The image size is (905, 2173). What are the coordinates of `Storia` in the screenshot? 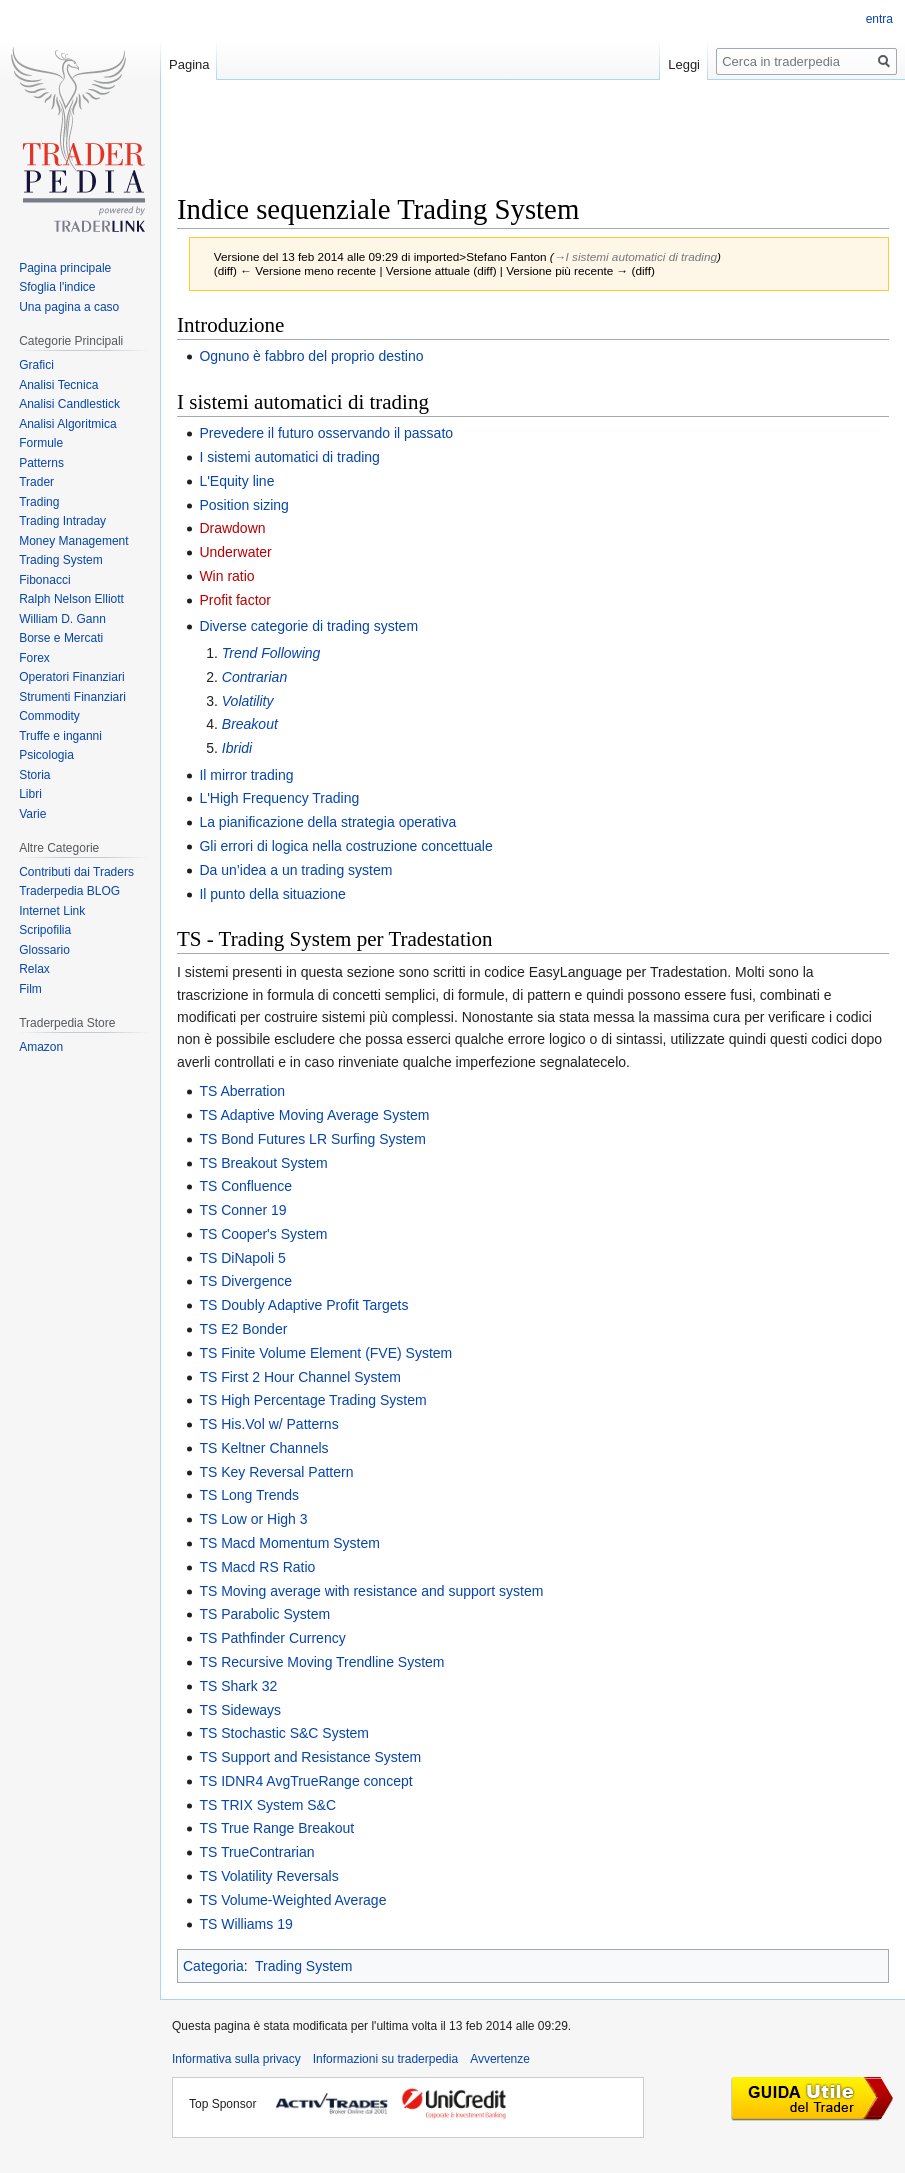 It's located at (34, 775).